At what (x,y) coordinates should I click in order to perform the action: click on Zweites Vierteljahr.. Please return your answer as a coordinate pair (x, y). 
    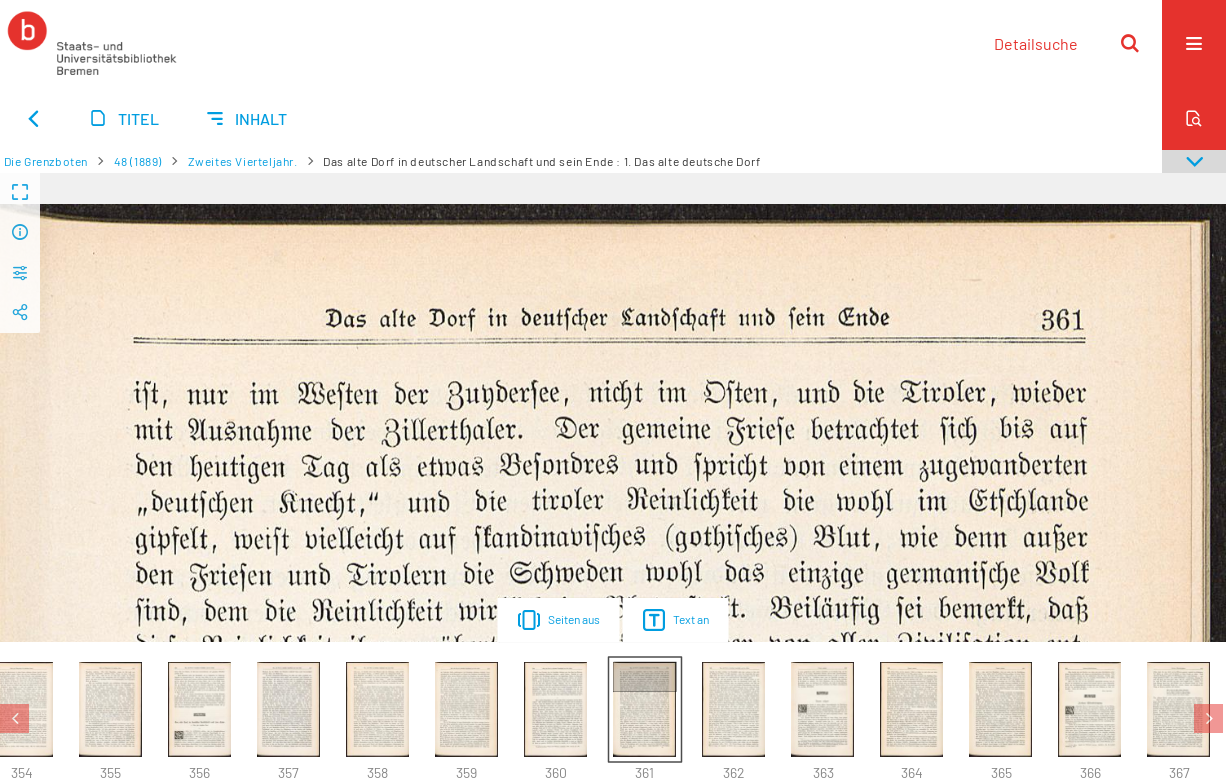
    Looking at the image, I should click on (243, 161).